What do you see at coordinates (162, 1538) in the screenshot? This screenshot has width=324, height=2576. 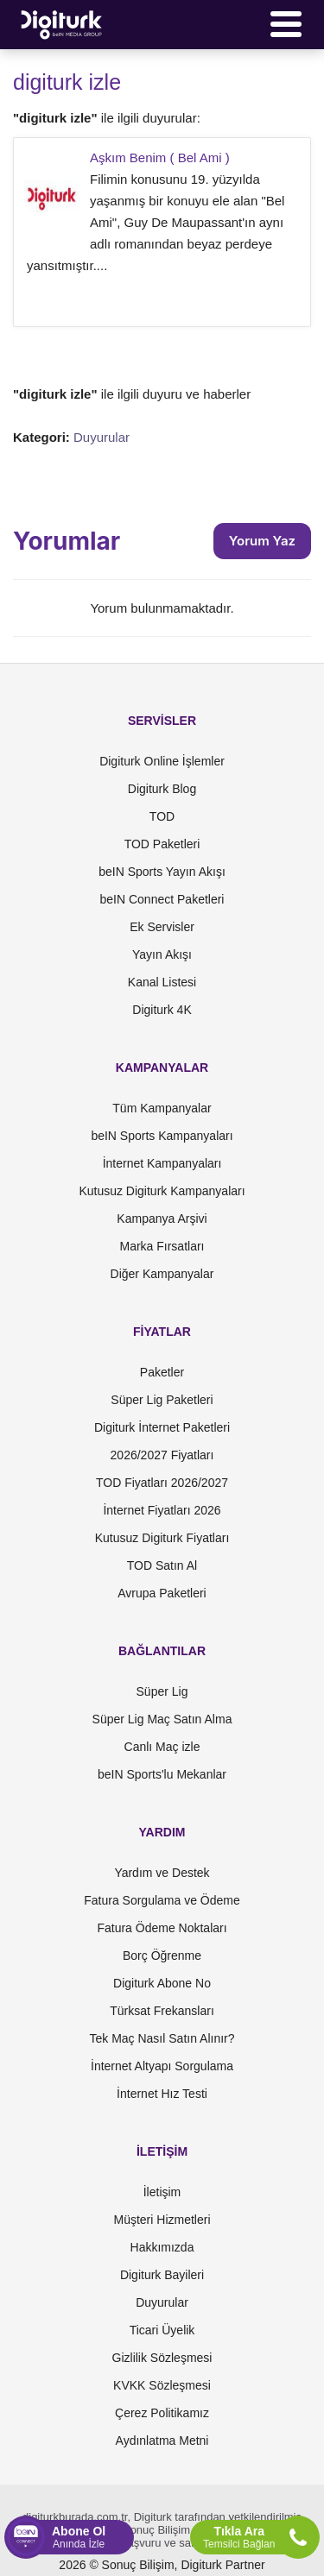 I see `Kutusuz Digiturk Fiyatları` at bounding box center [162, 1538].